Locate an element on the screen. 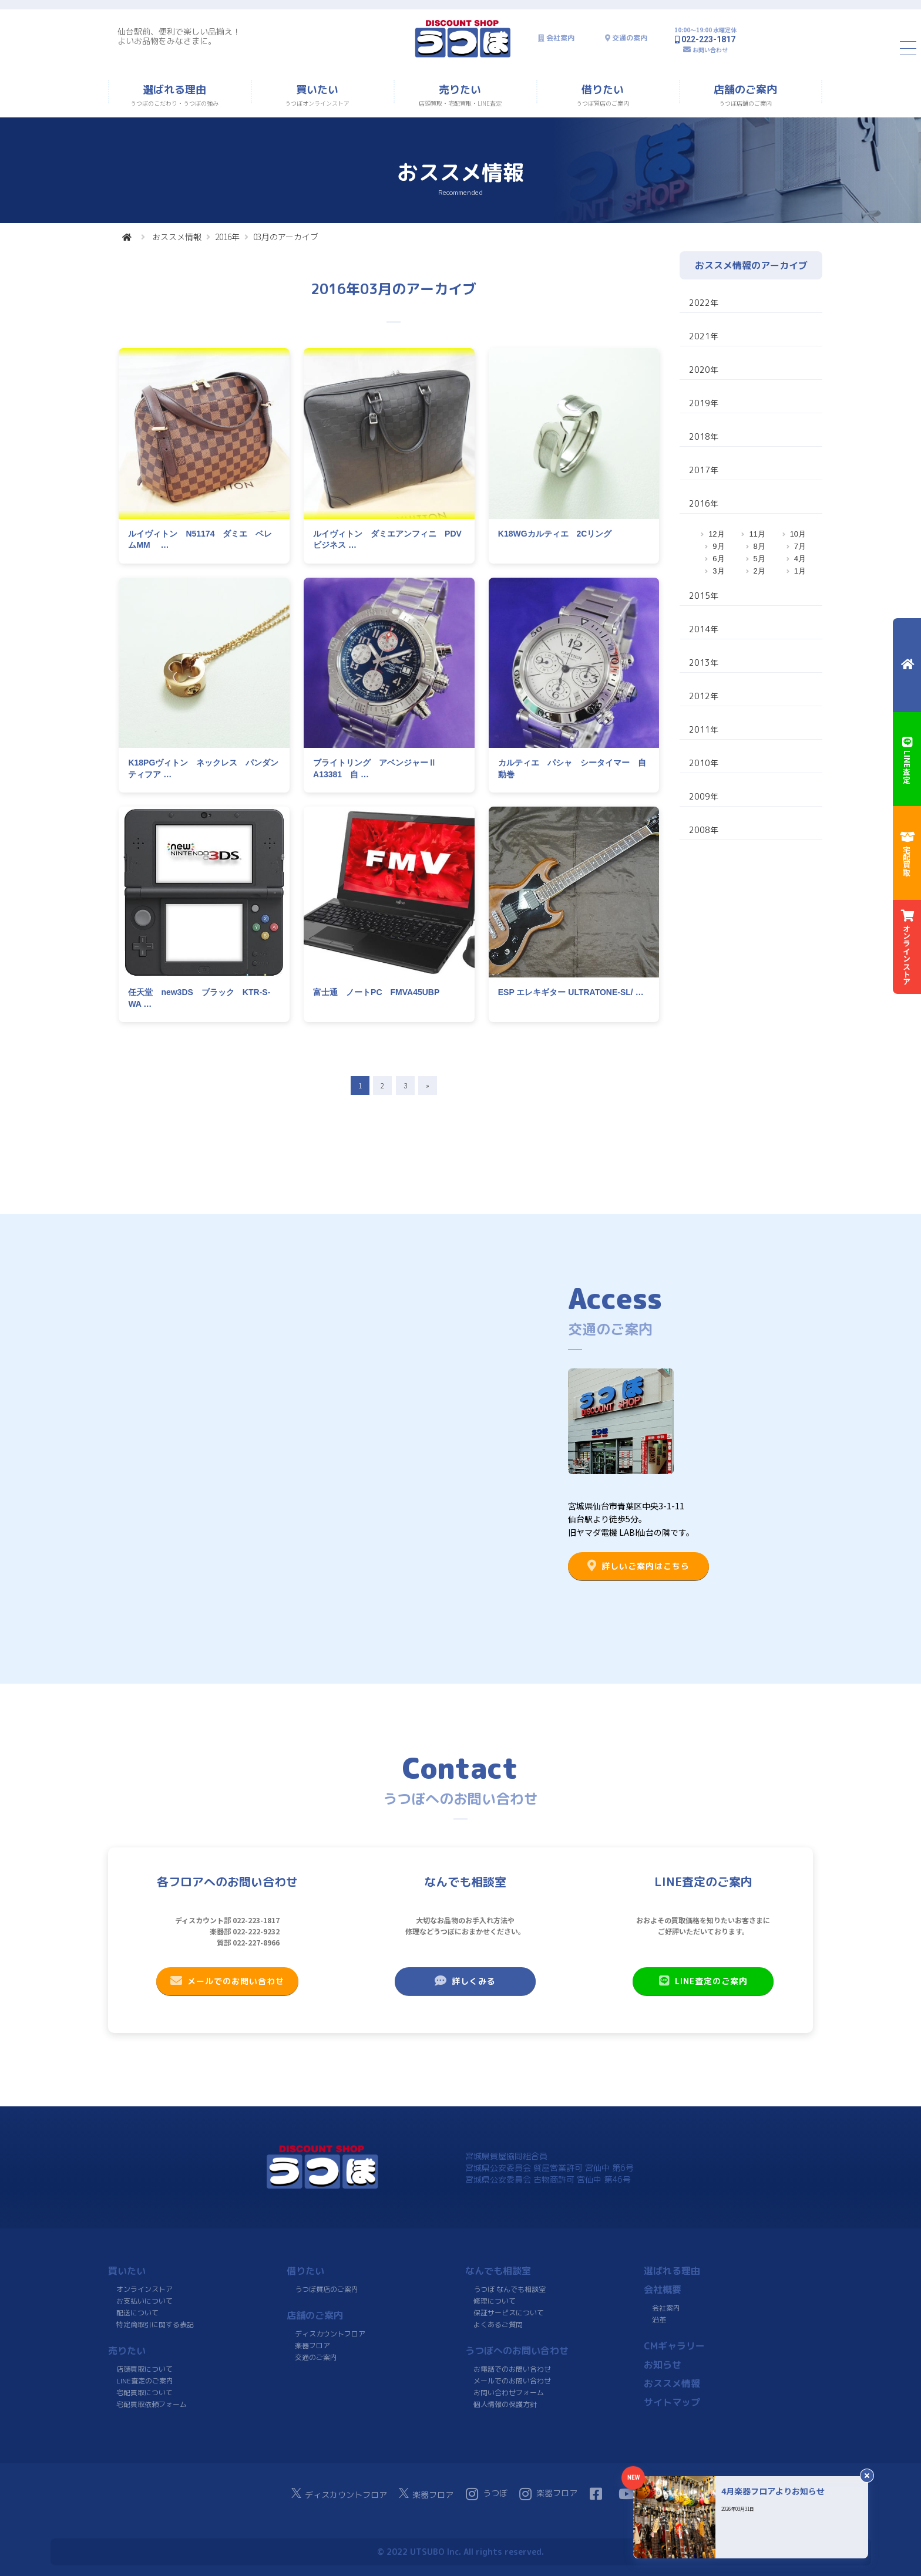  うつぼへのお問い合わせ is located at coordinates (517, 2350).